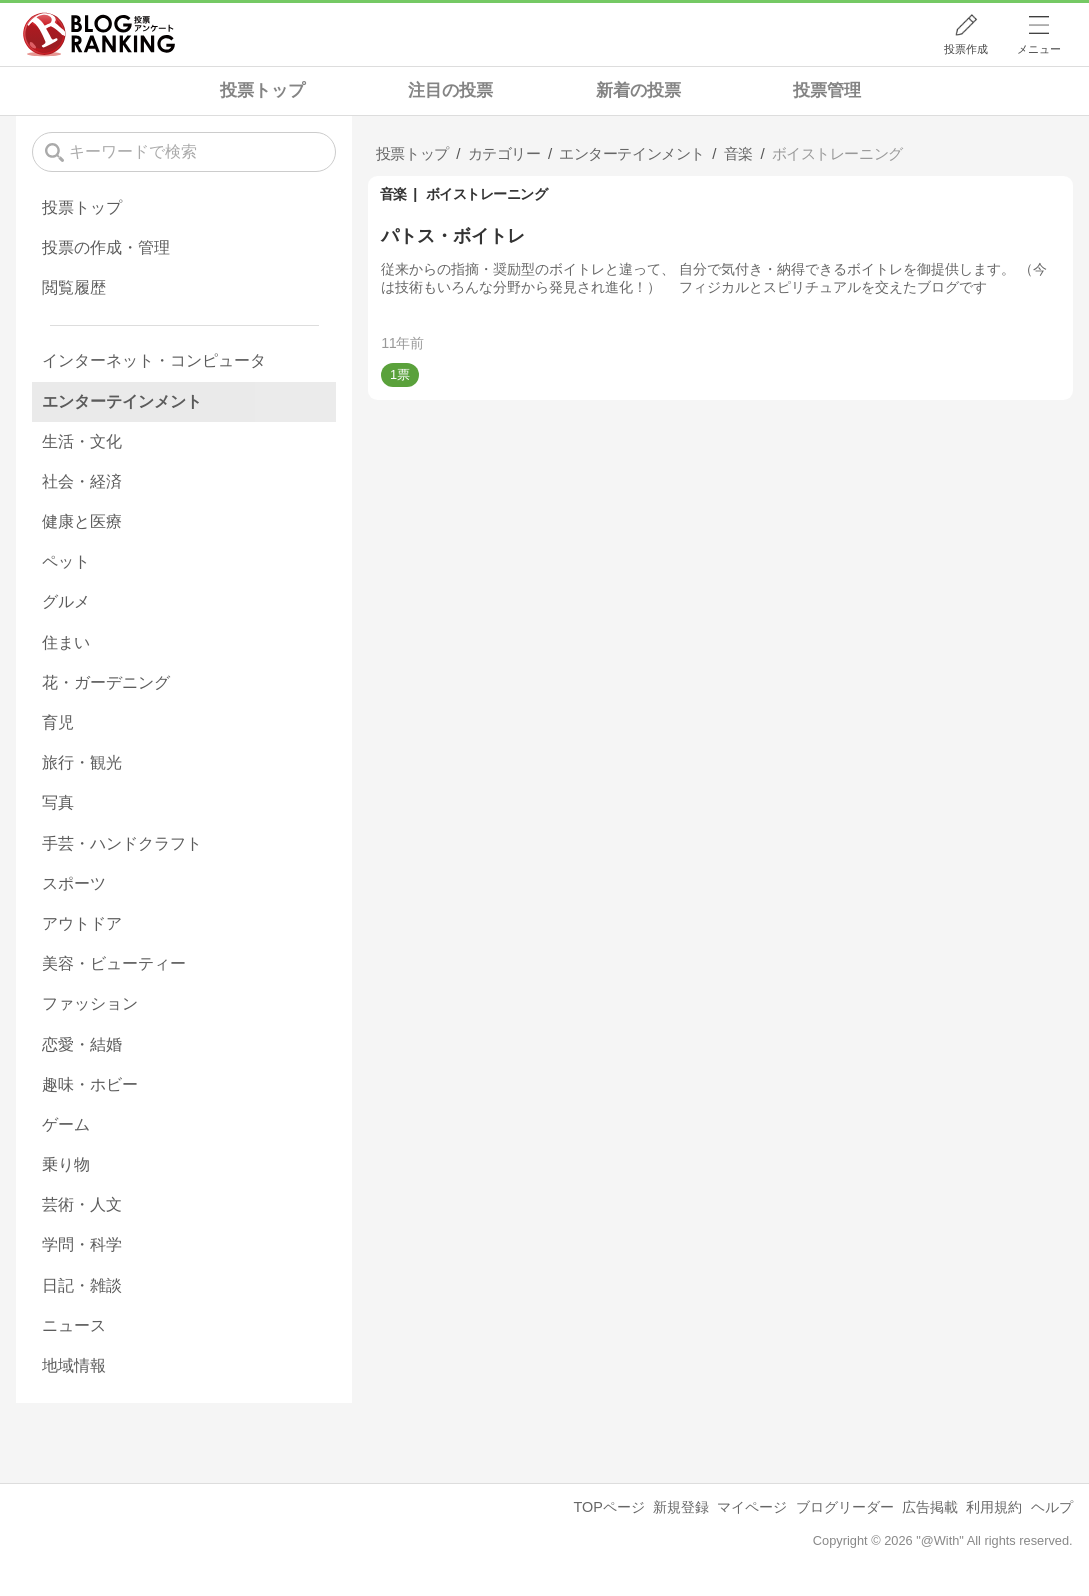 The width and height of the screenshot is (1089, 1596). Describe the element at coordinates (681, 1507) in the screenshot. I see `新規登録` at that location.